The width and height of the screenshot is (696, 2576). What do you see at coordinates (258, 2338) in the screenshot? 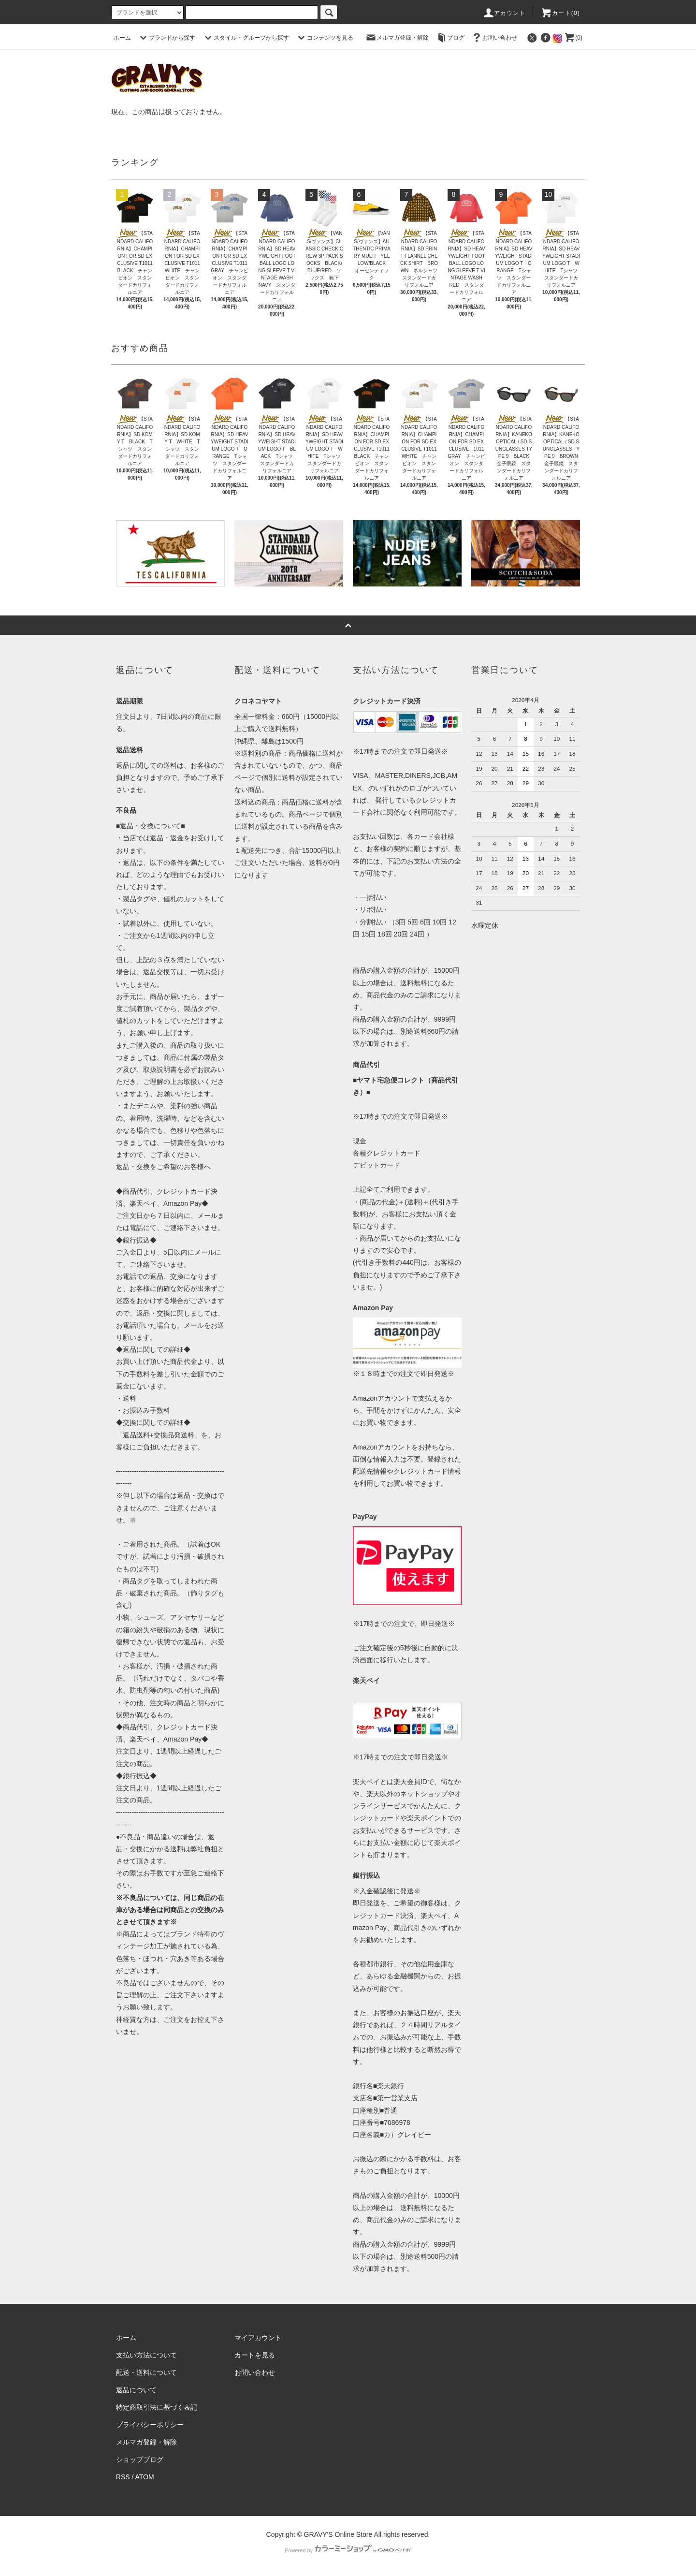
I see `マイアカウント` at bounding box center [258, 2338].